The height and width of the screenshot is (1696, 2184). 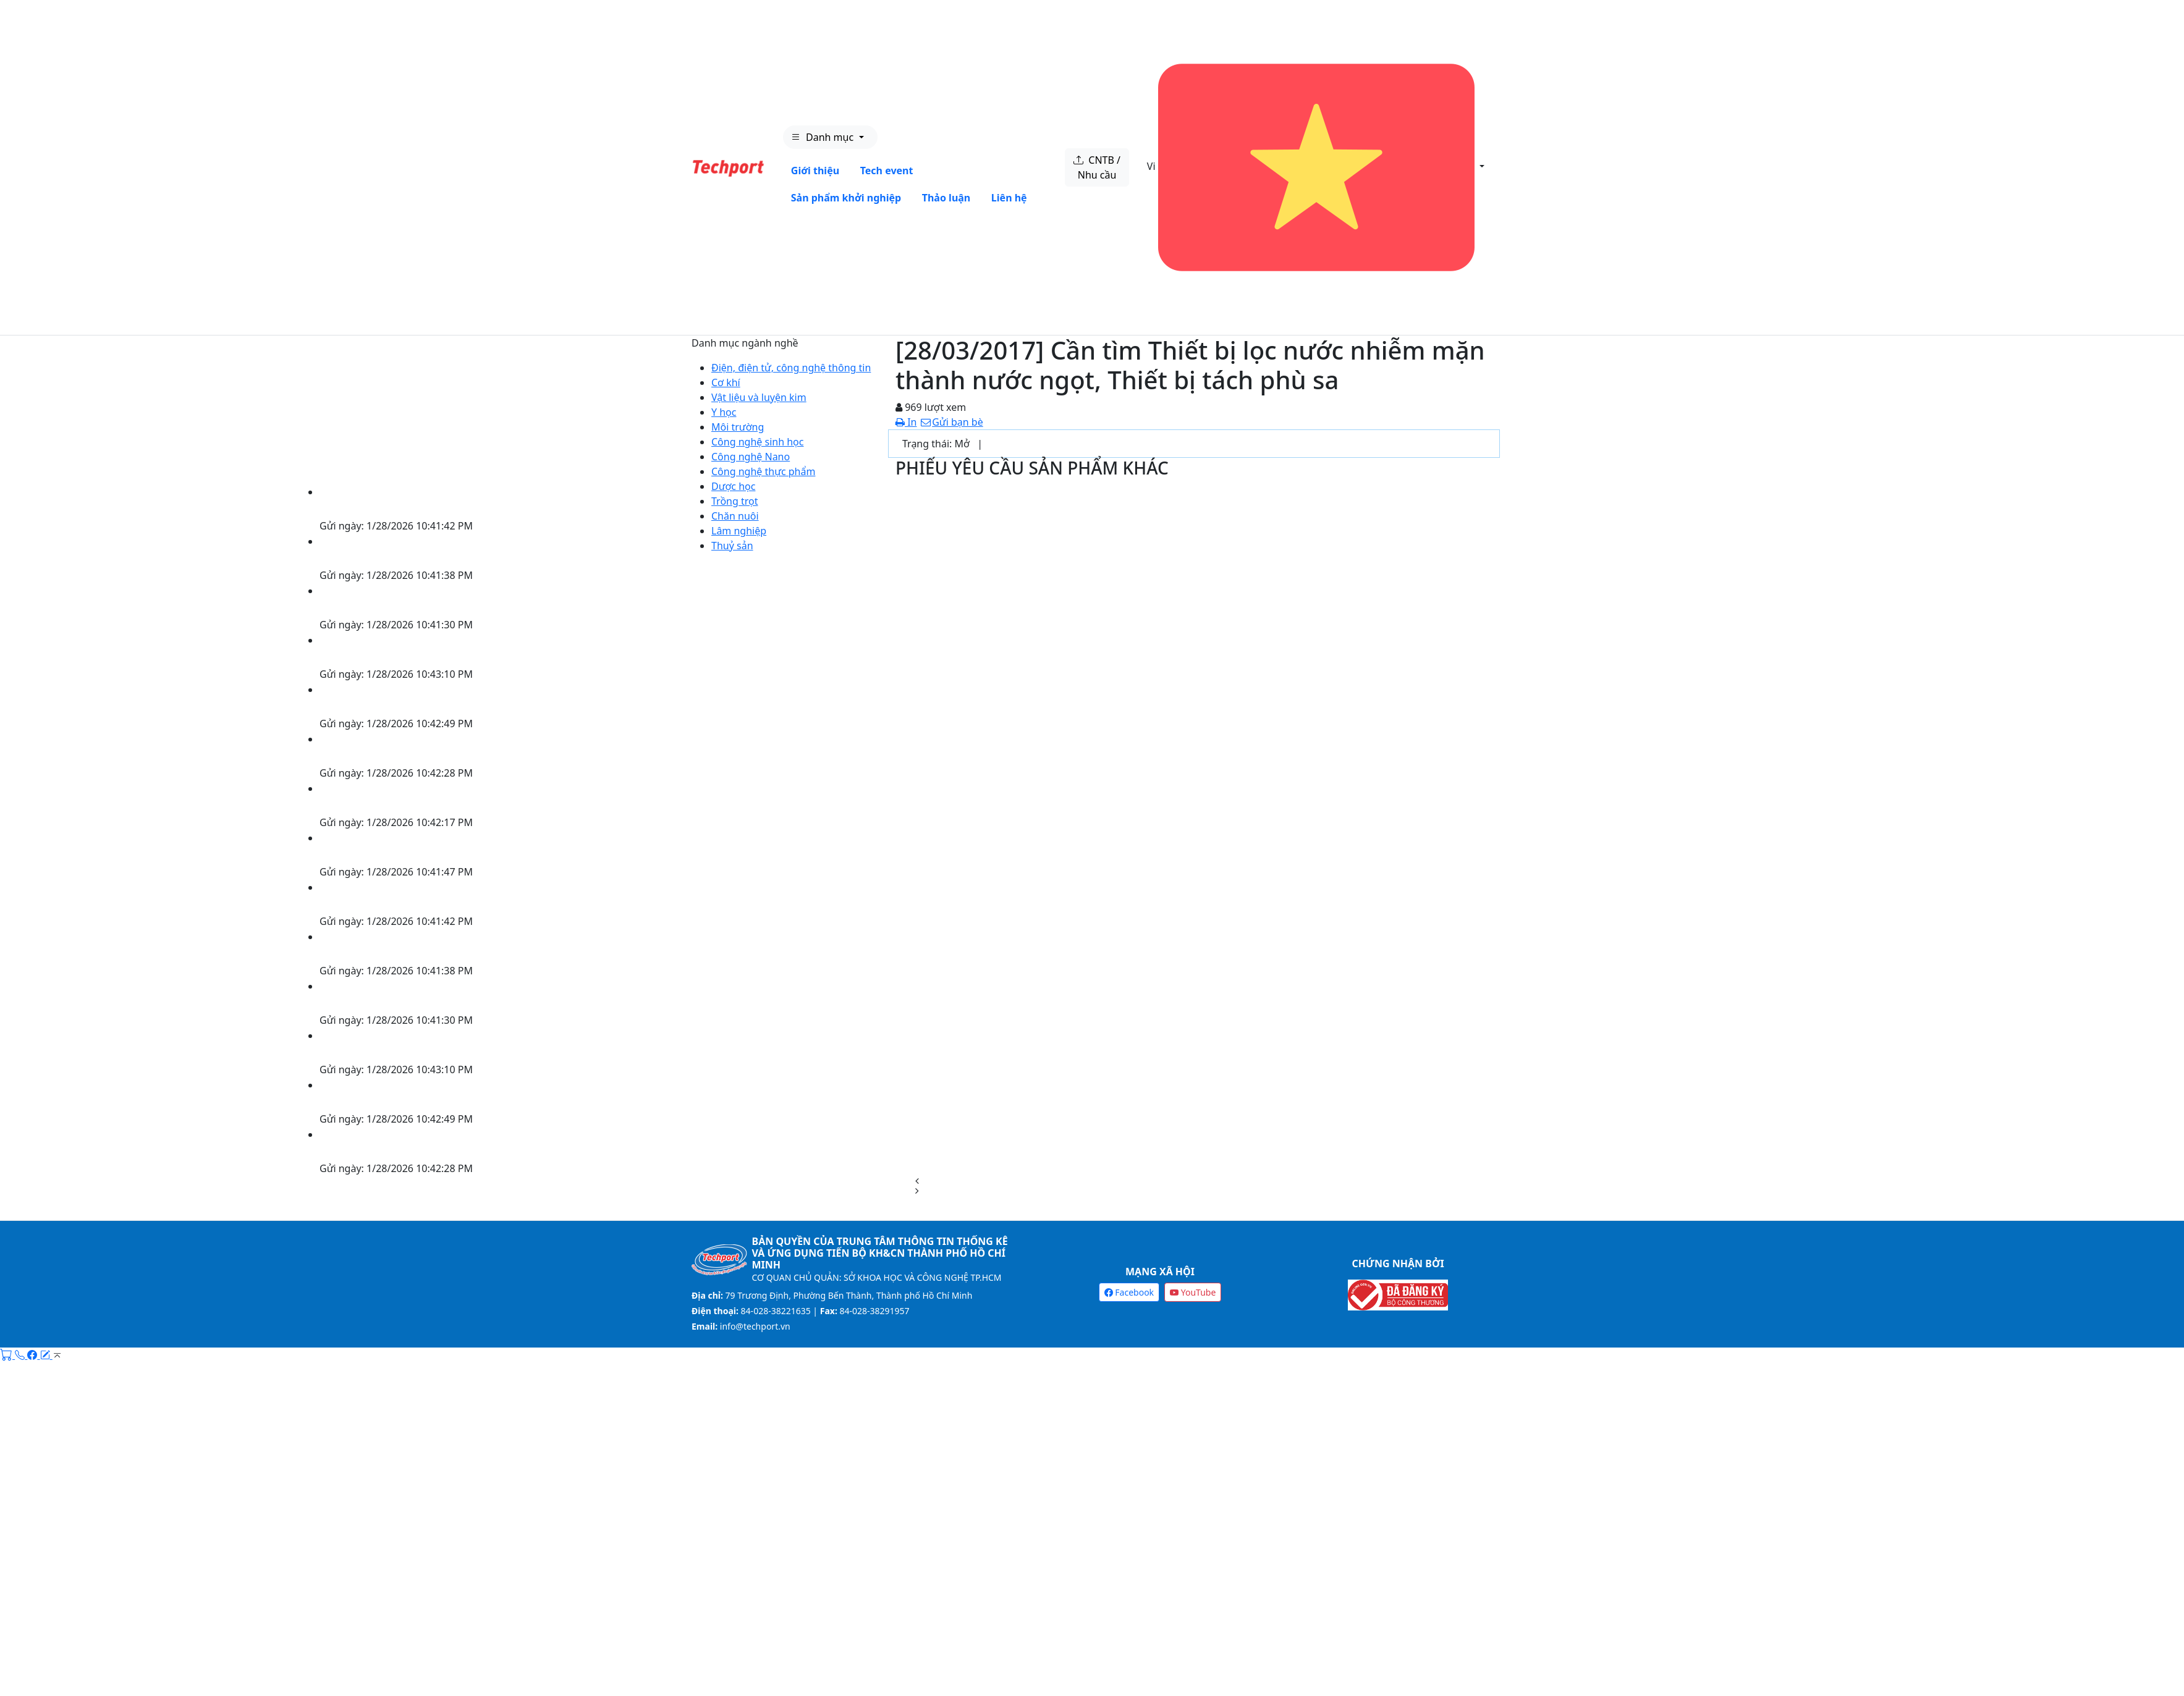 What do you see at coordinates (846, 198) in the screenshot?
I see `Sản phẩm khởi nghiệp` at bounding box center [846, 198].